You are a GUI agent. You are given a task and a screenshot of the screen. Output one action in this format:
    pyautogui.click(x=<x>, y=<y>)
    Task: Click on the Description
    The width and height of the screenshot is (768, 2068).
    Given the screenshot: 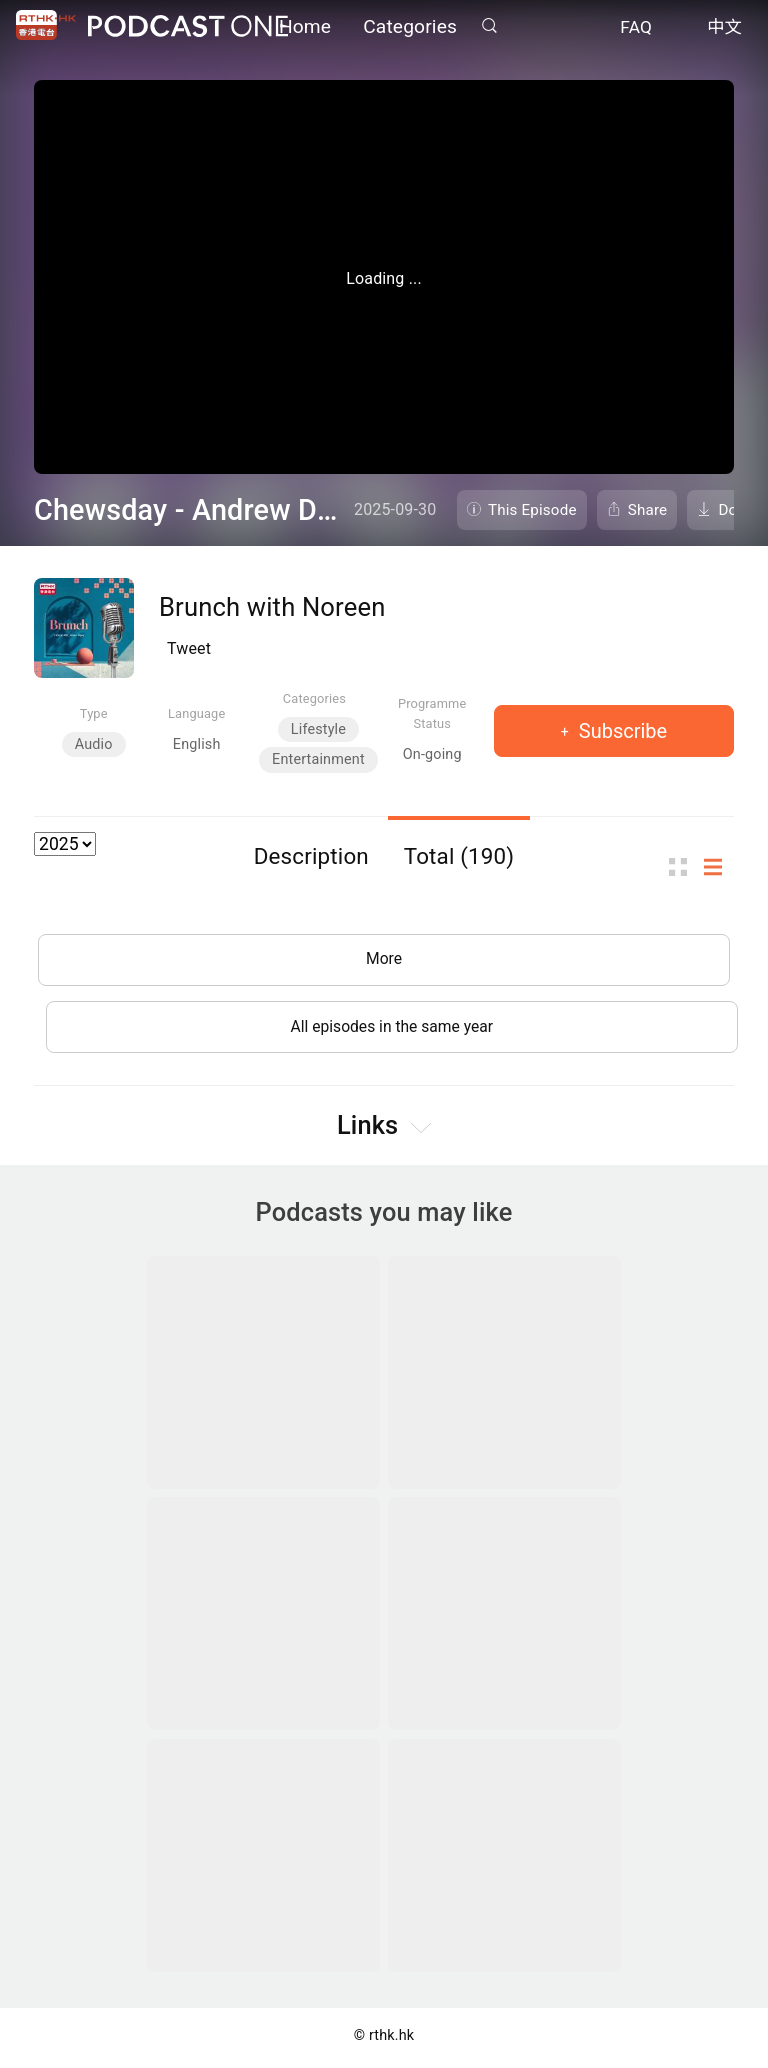 What is the action you would take?
    pyautogui.click(x=311, y=856)
    